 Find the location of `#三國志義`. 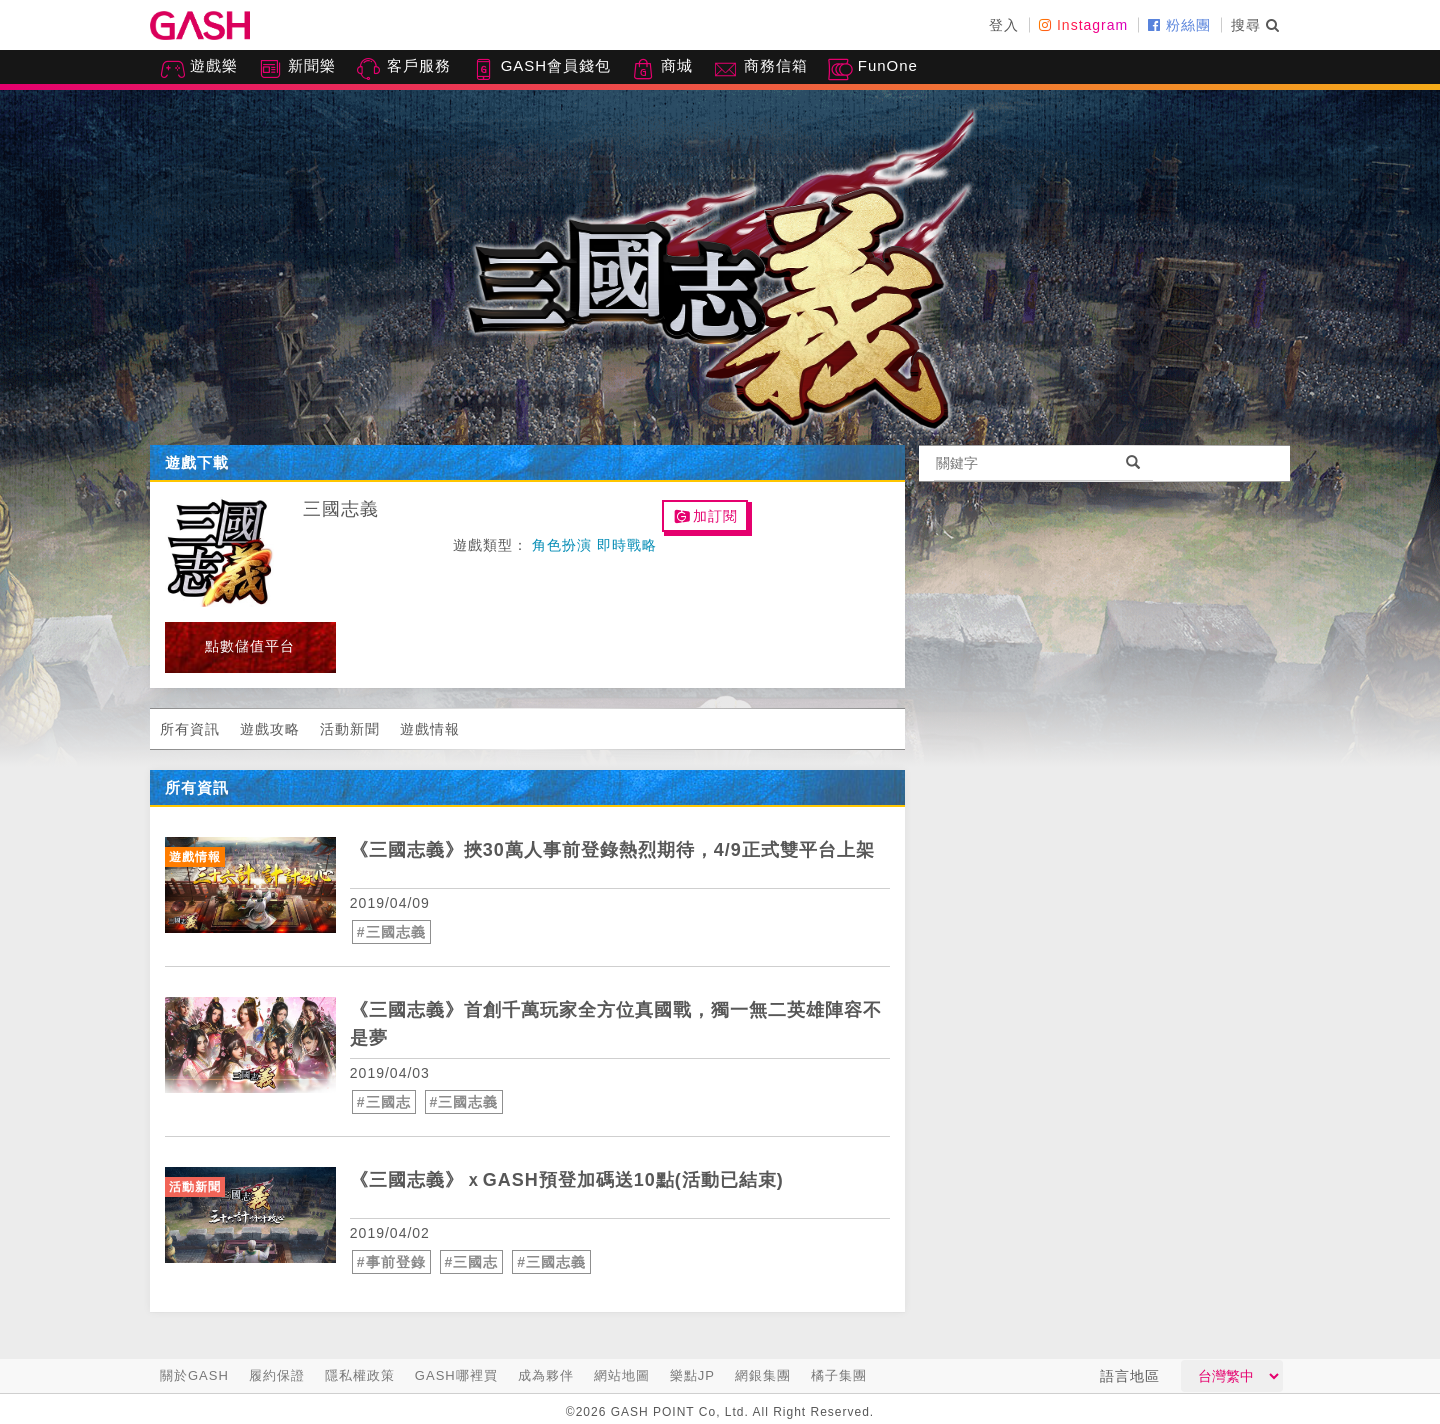

#三國志義 is located at coordinates (391, 932).